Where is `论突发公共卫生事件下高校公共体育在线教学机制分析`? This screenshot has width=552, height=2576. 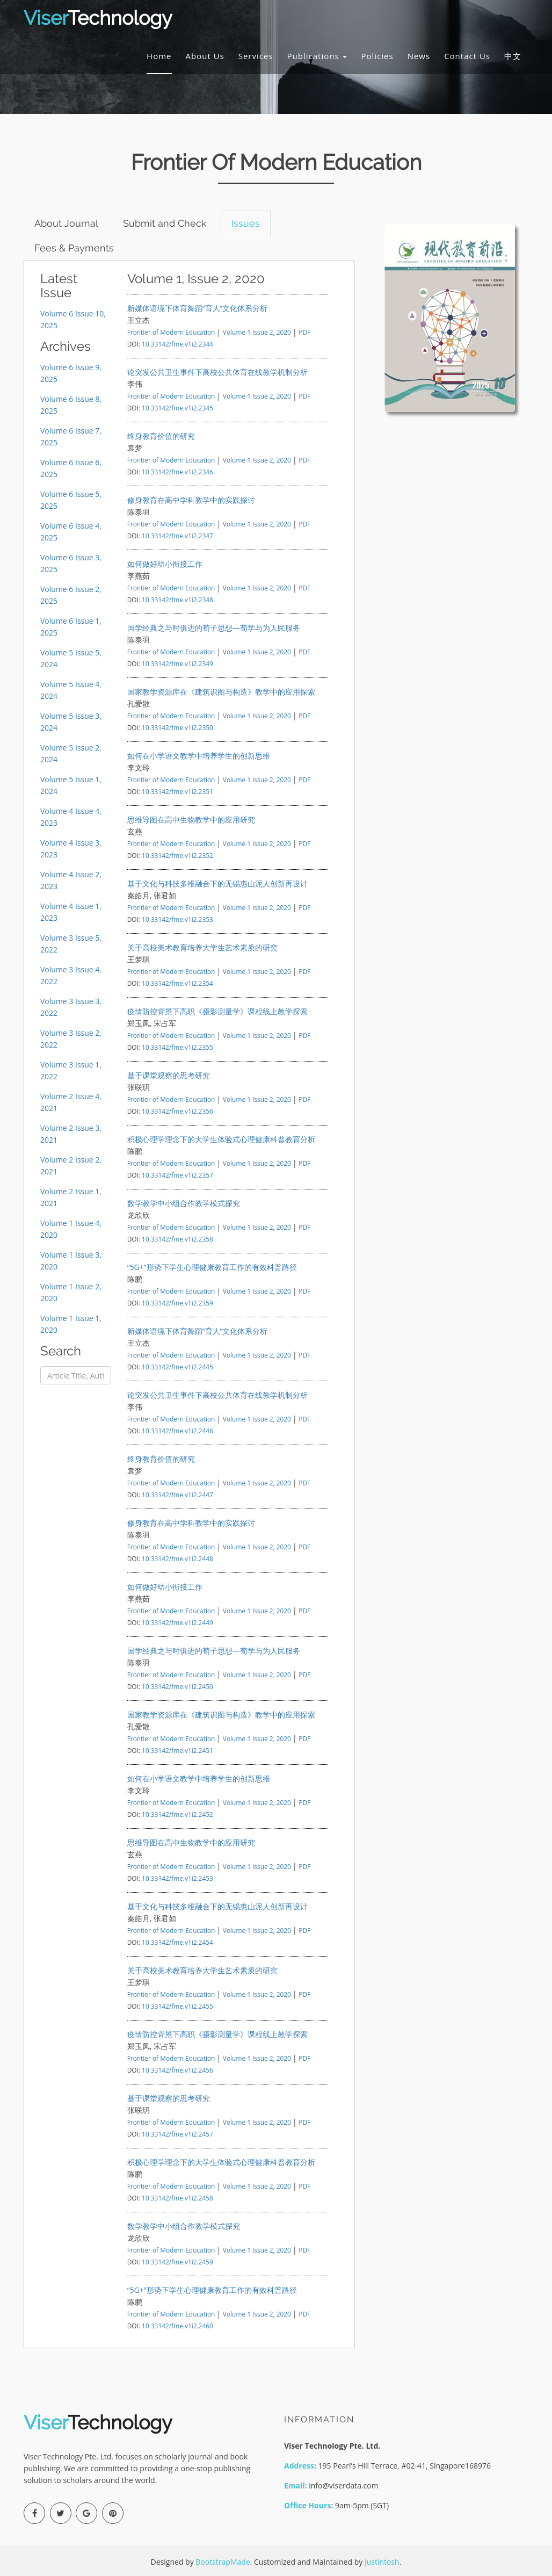
论突发公共卫生事件下高校公共体育在线教学机制分析 is located at coordinates (217, 372).